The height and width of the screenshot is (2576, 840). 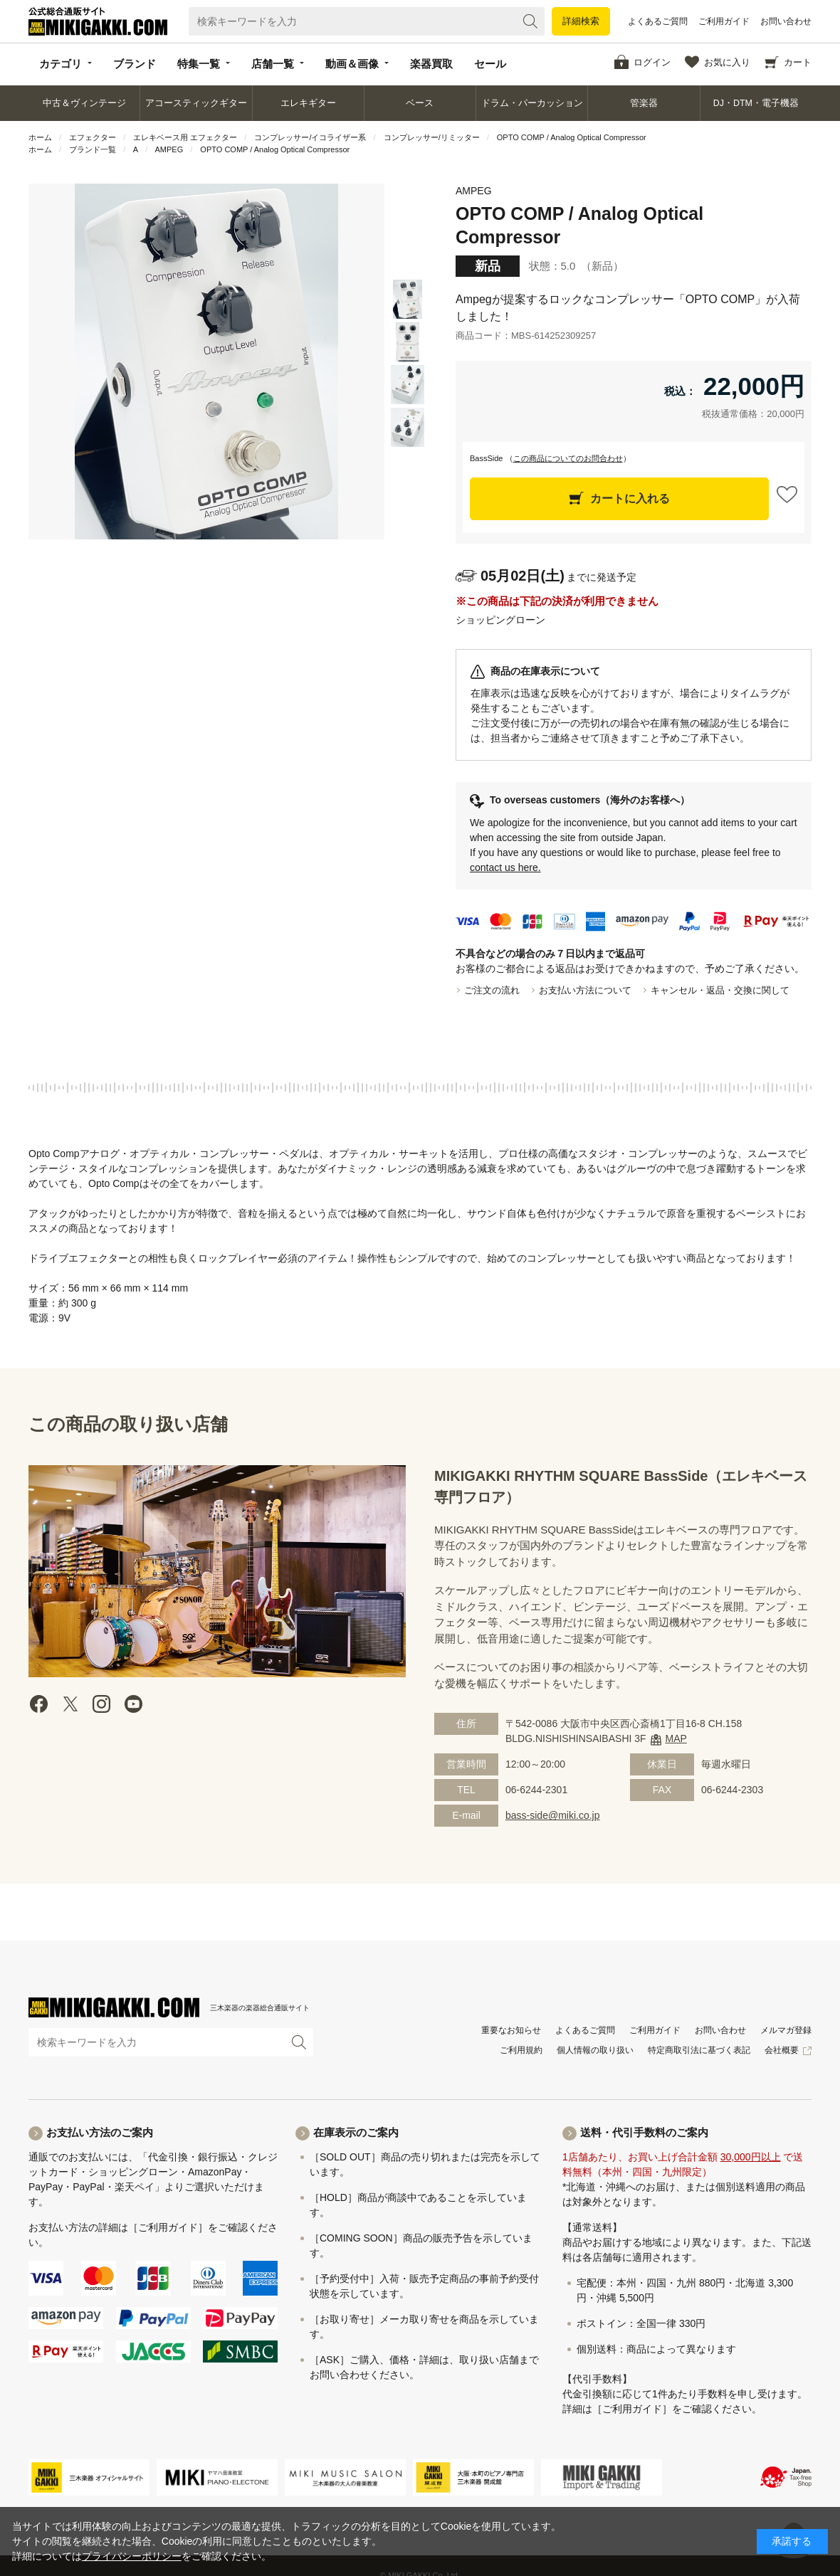 I want to click on この商品についてのお問合わせ, so click(x=568, y=458).